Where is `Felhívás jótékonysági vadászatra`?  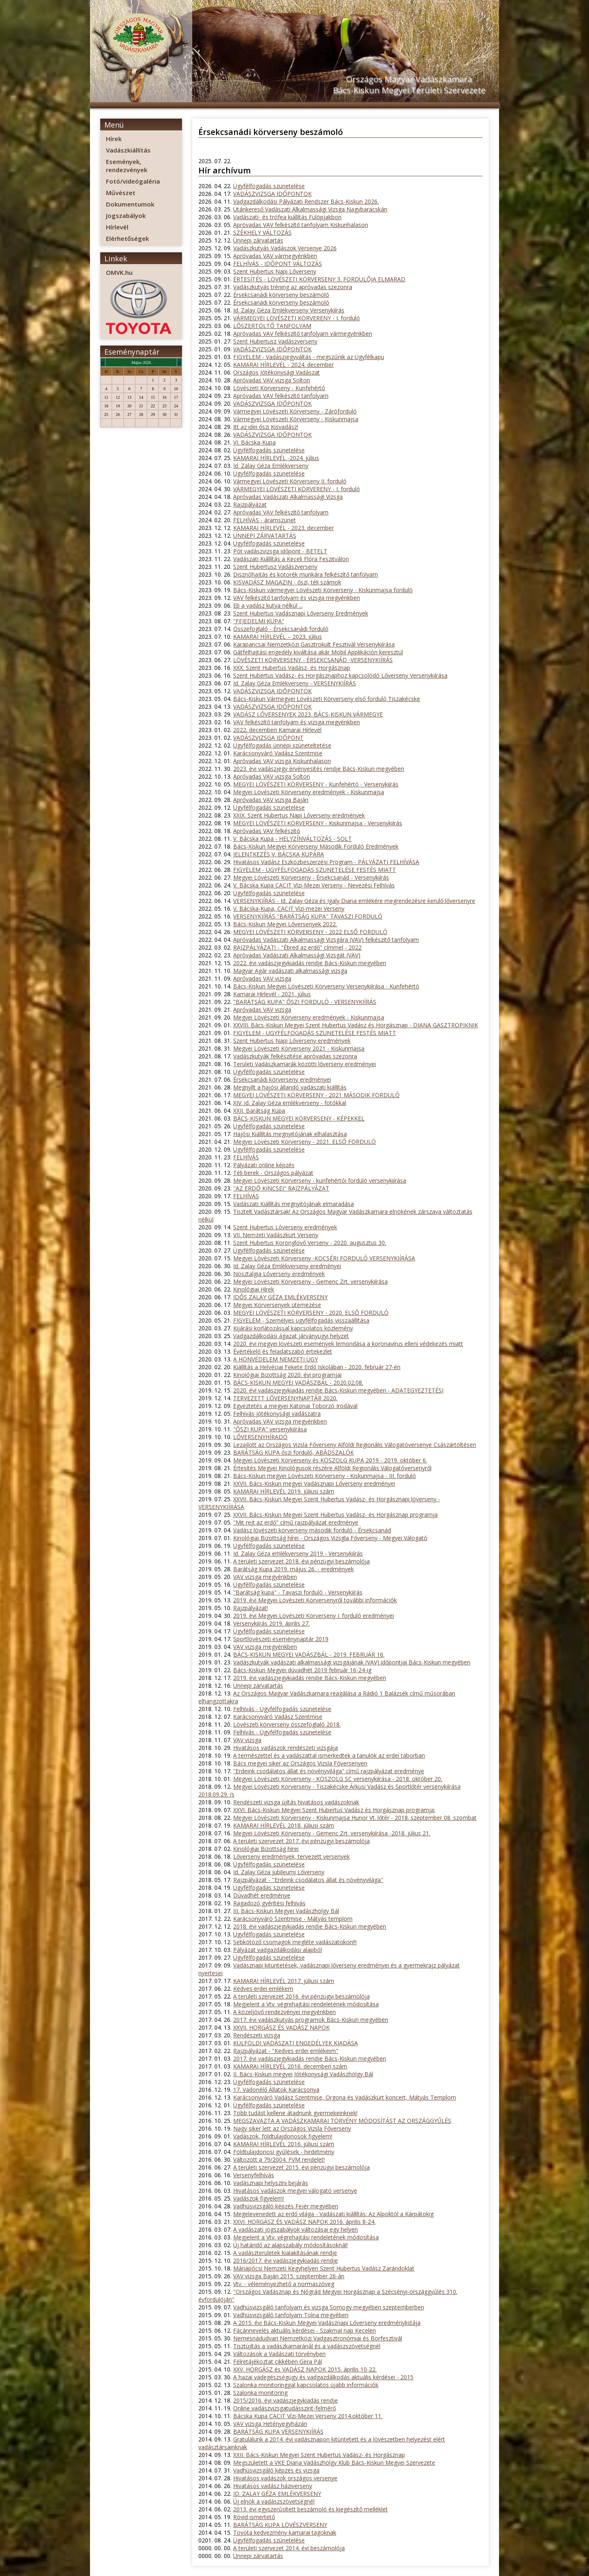
Felhívás jótékonysági vadászatra is located at coordinates (277, 1413).